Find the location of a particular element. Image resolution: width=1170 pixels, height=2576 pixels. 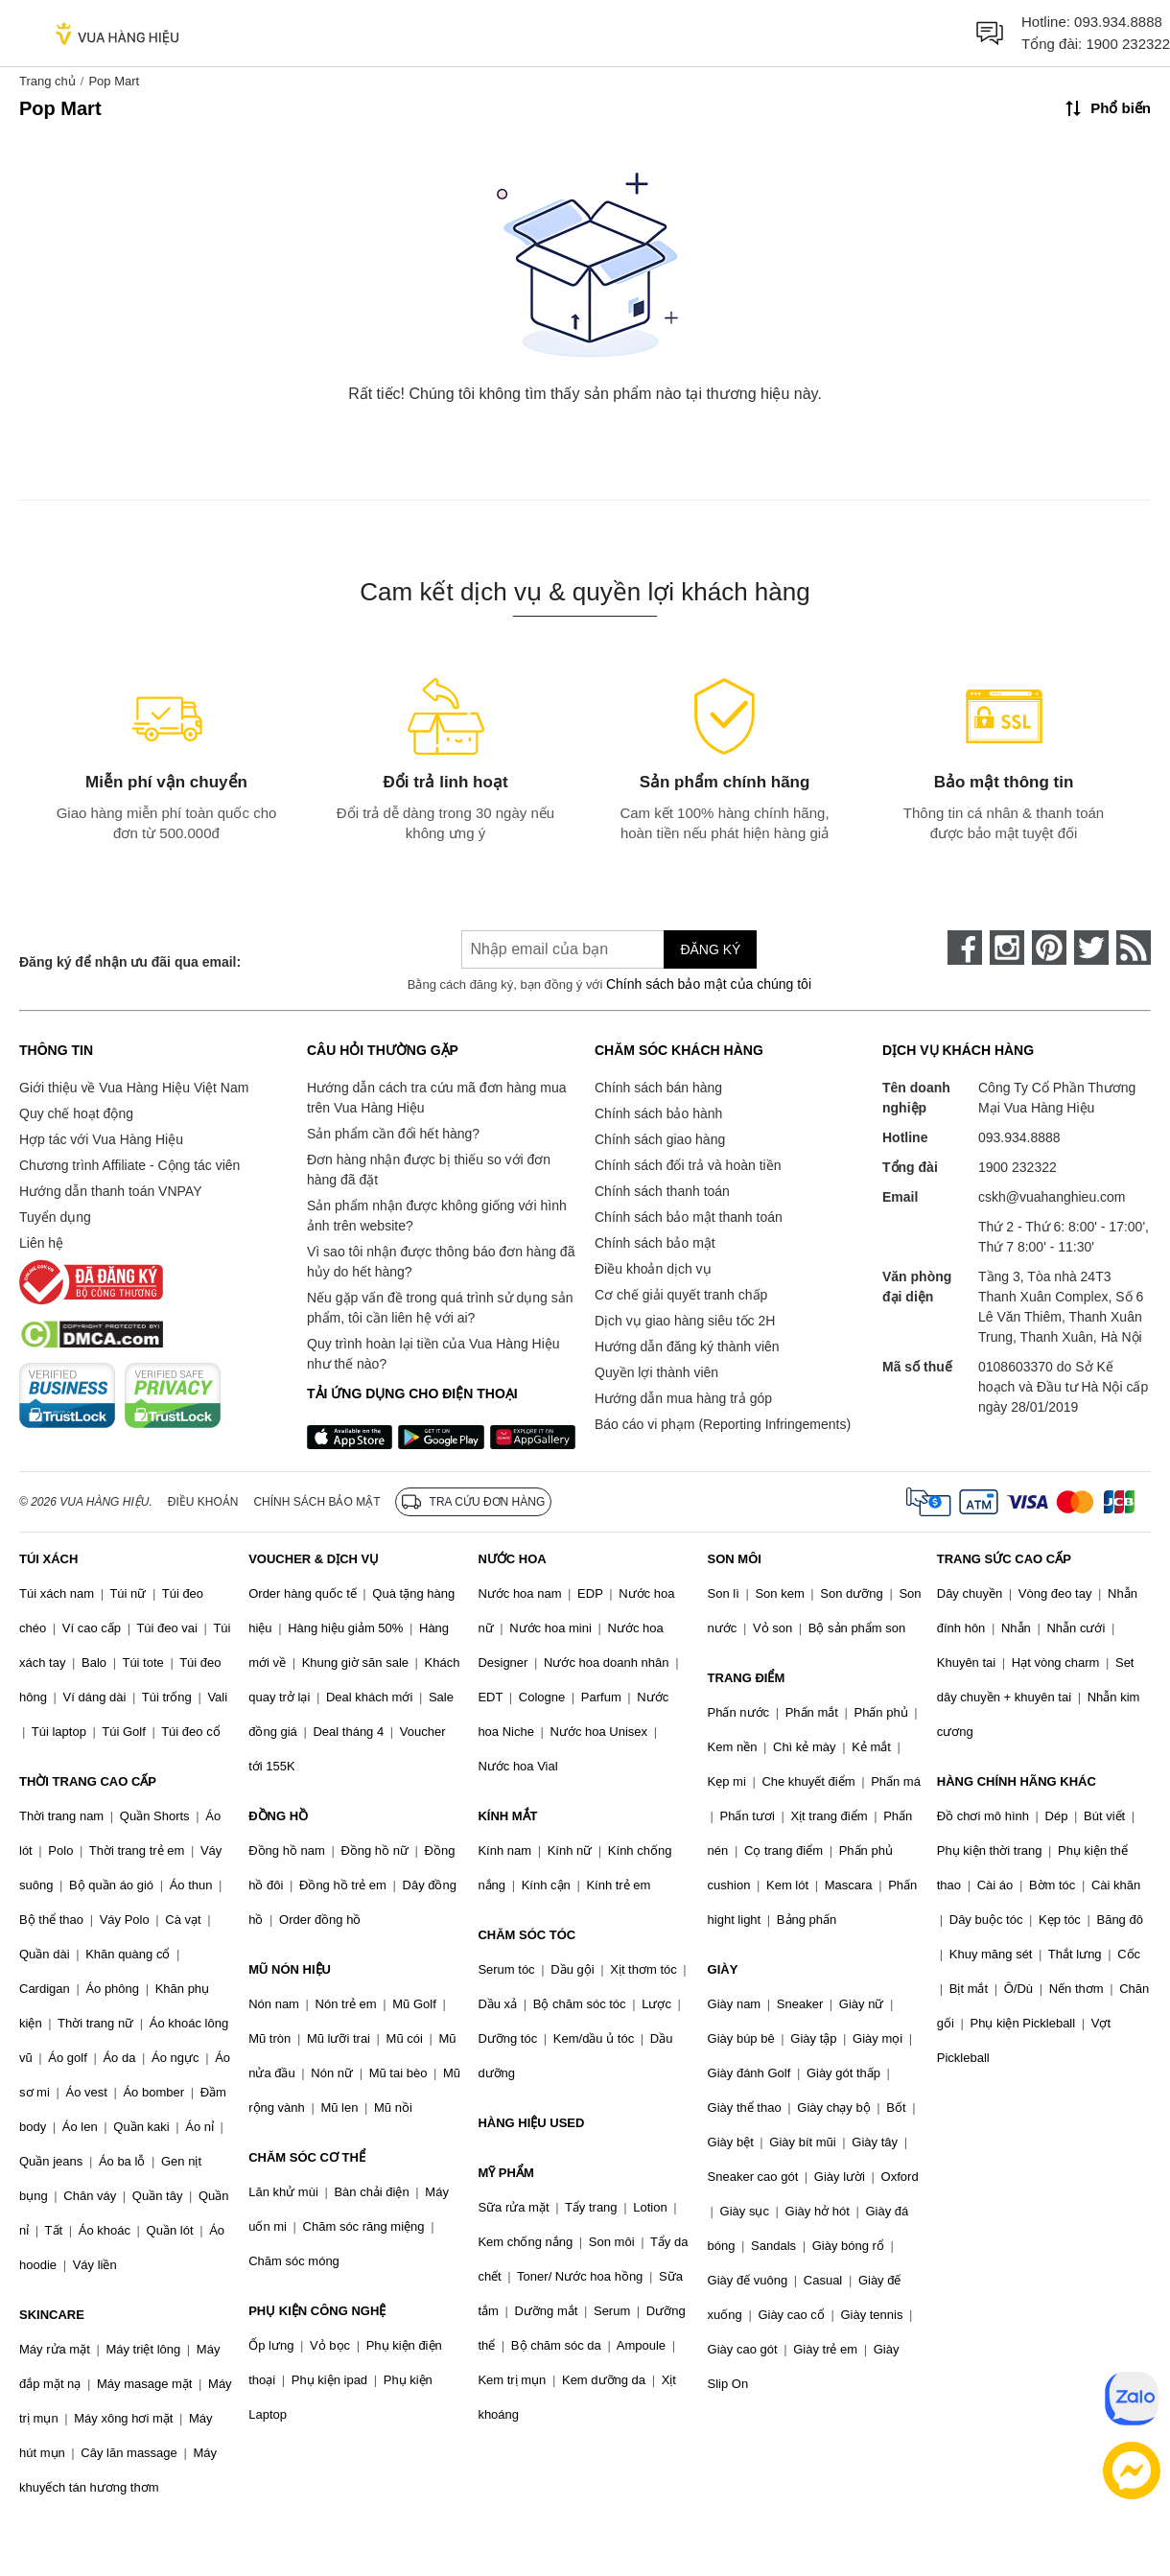

Điều khoản is located at coordinates (203, 1502).